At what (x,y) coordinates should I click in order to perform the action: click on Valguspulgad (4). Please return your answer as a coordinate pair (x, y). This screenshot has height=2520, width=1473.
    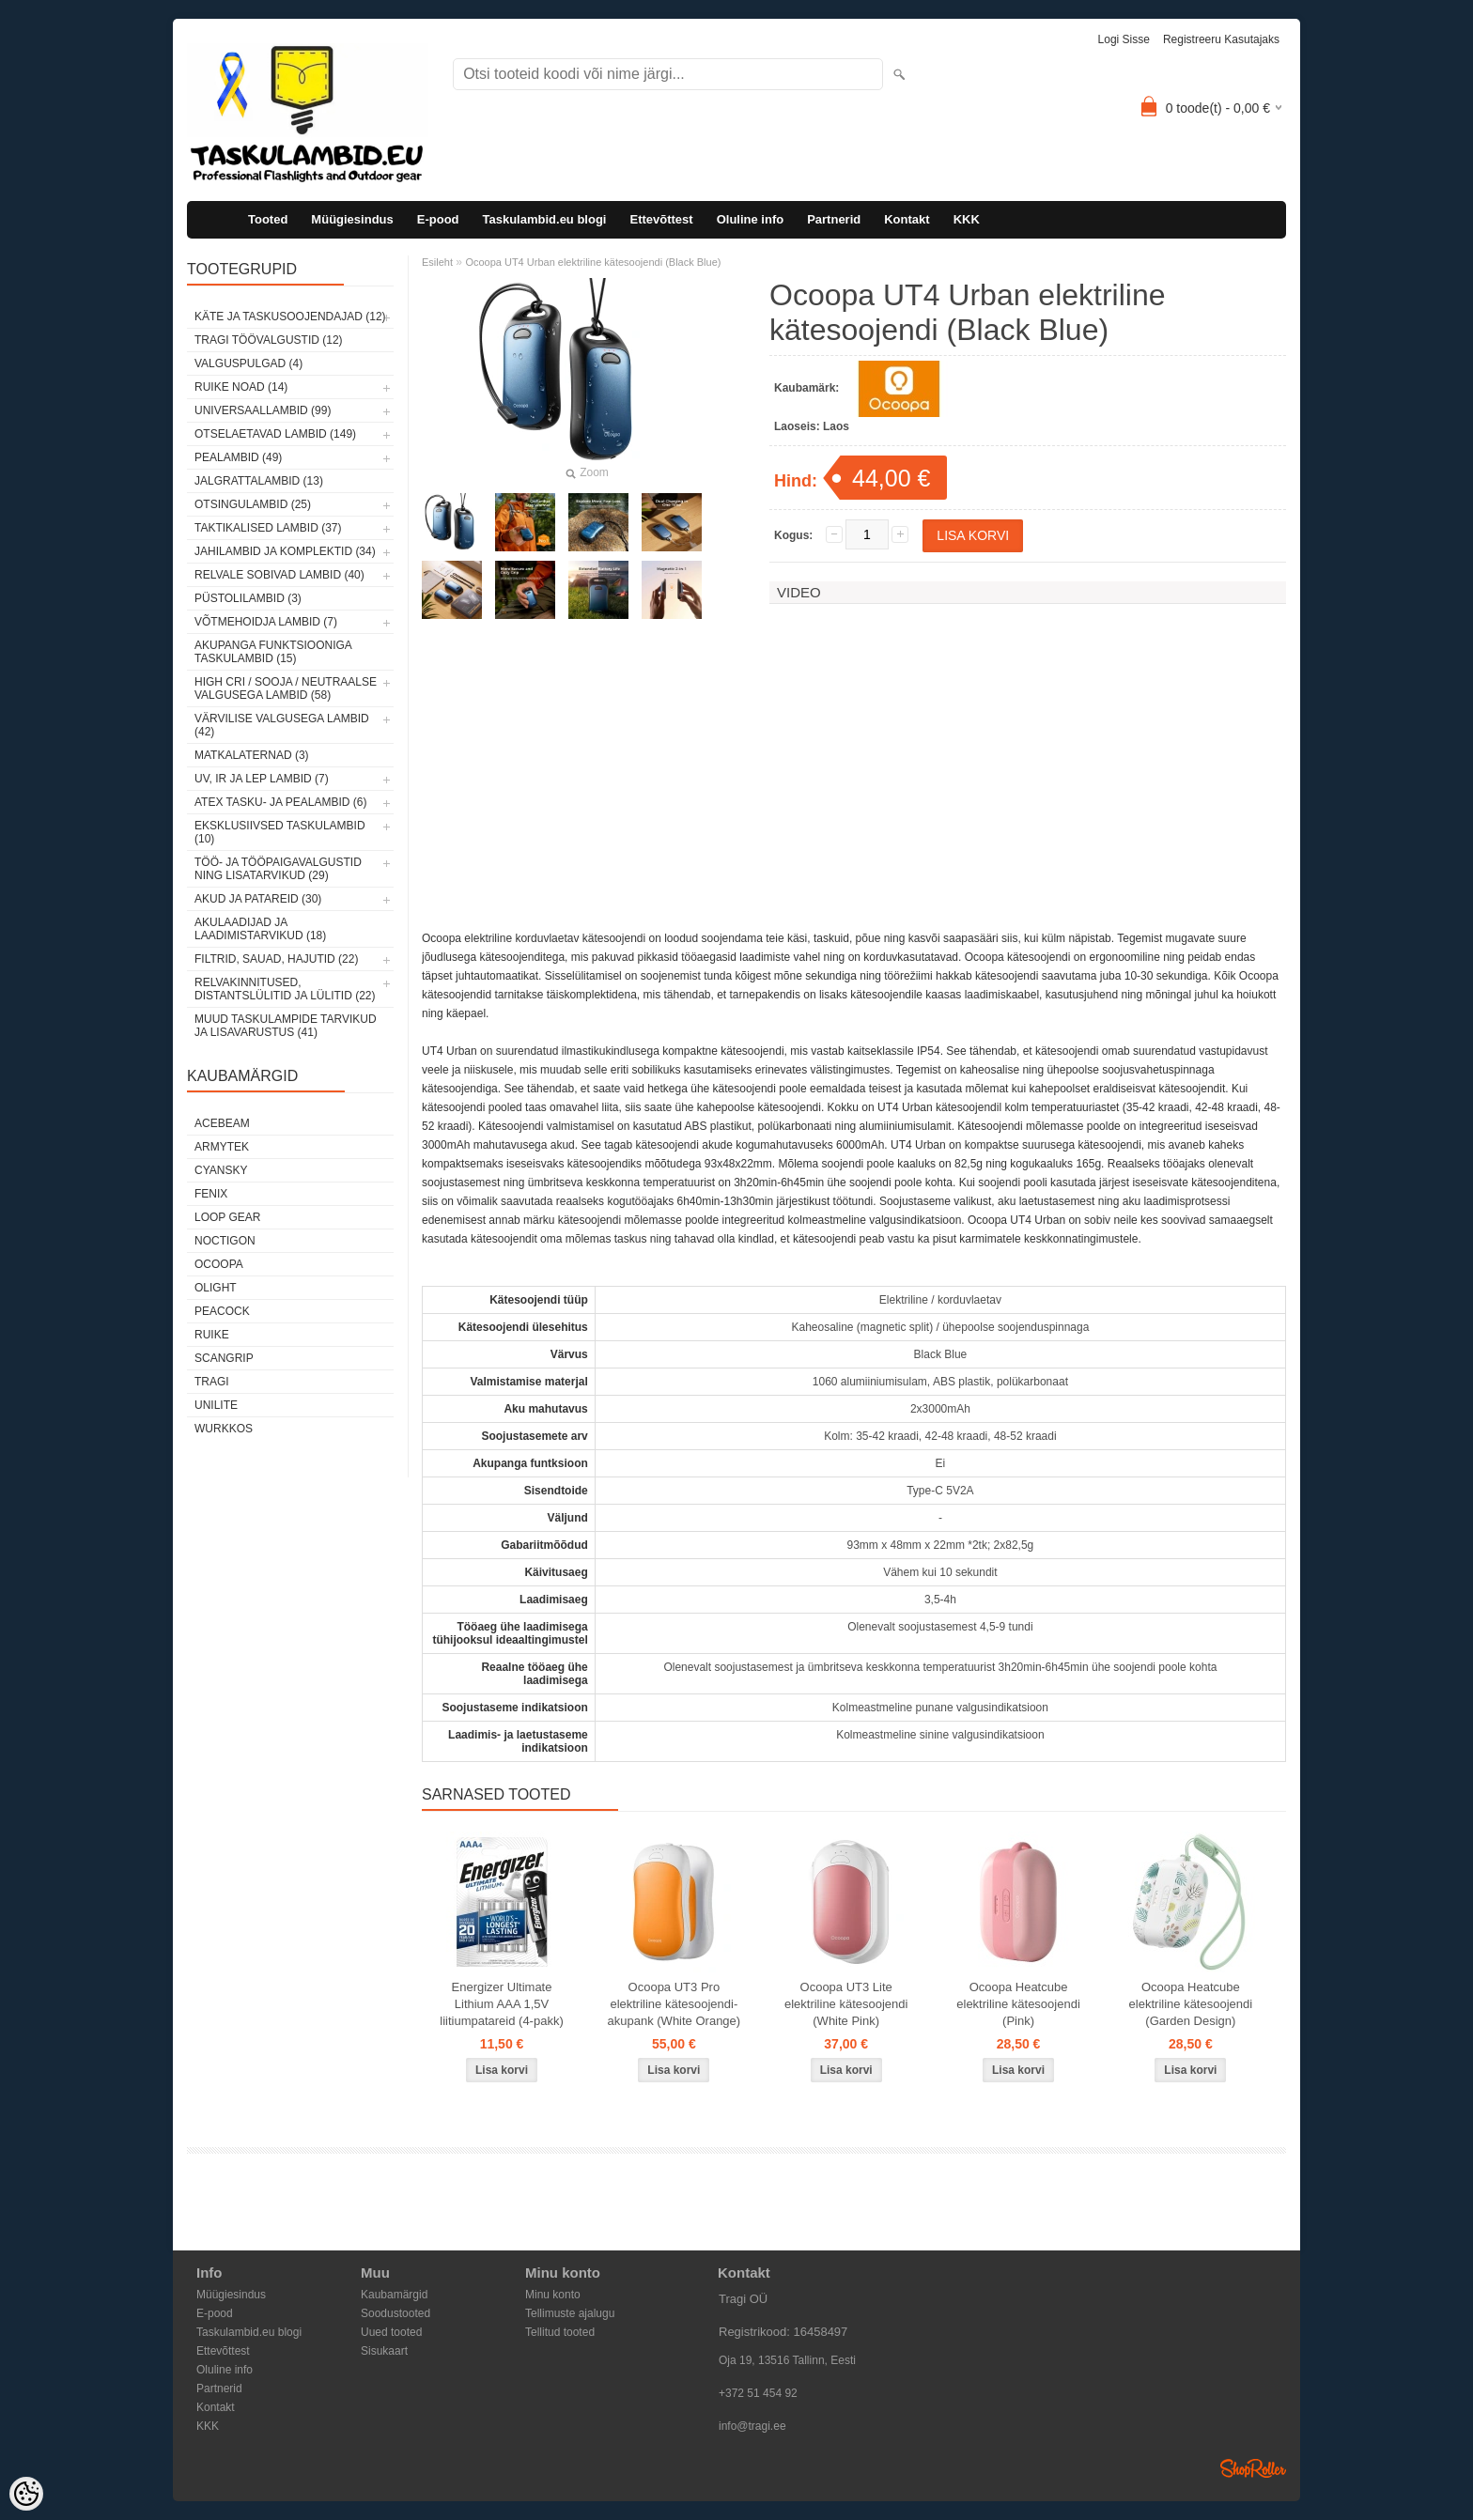
    Looking at the image, I should click on (248, 363).